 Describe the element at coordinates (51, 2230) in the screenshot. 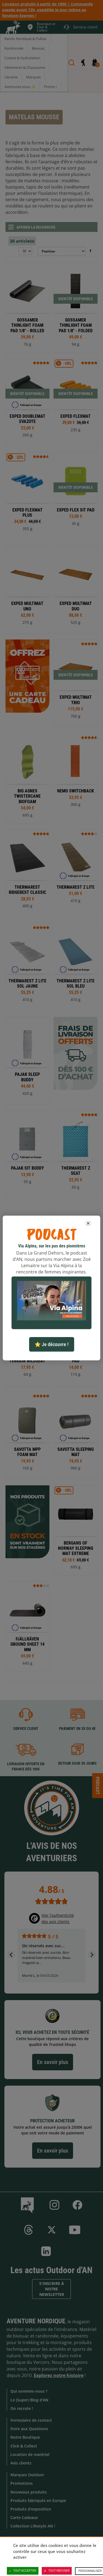

I see `Twitter` at that location.